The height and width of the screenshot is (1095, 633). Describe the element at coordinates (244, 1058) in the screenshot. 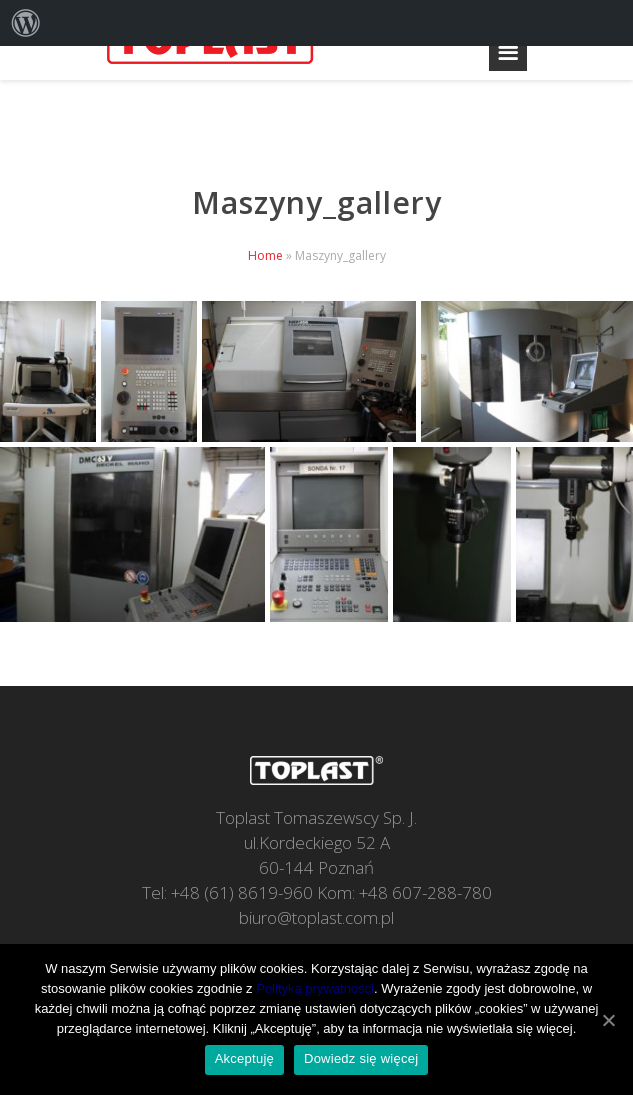

I see `Akceptuję` at that location.